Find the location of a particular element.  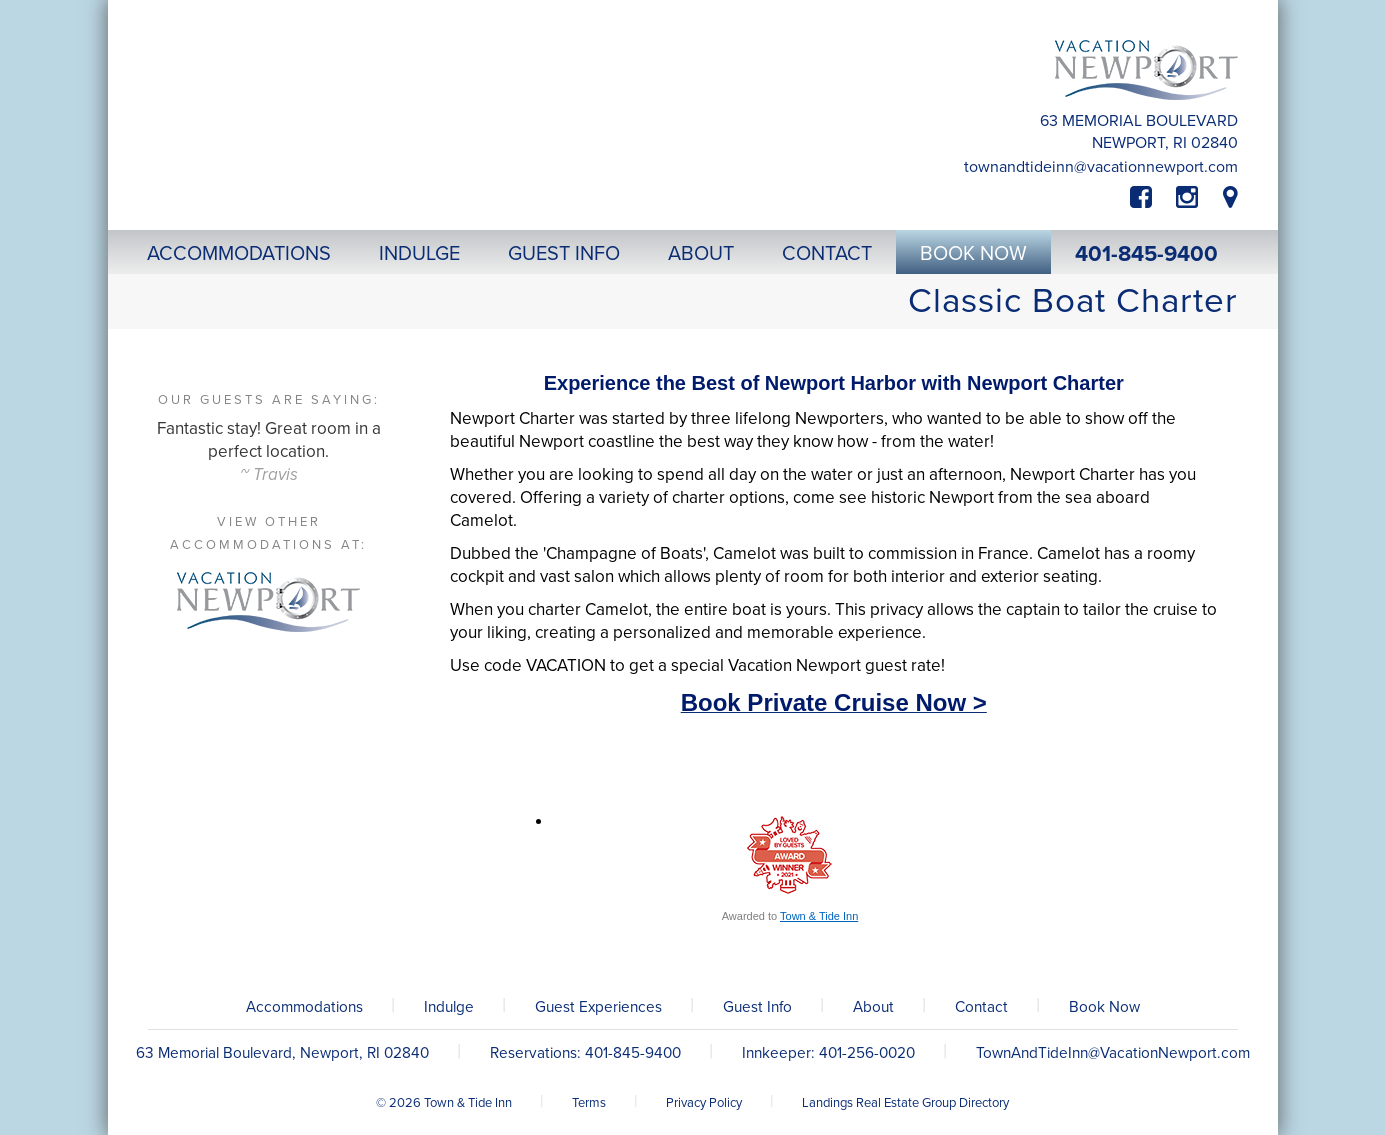

Accommodations is located at coordinates (304, 1007).